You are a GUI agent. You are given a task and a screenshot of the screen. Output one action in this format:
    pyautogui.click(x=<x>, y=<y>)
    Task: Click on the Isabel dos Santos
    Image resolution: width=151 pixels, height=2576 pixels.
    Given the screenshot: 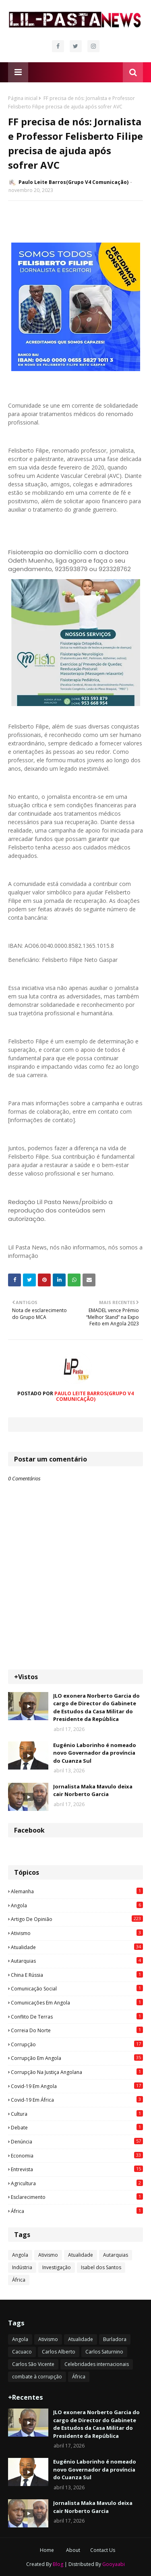 What is the action you would take?
    pyautogui.click(x=101, y=2267)
    